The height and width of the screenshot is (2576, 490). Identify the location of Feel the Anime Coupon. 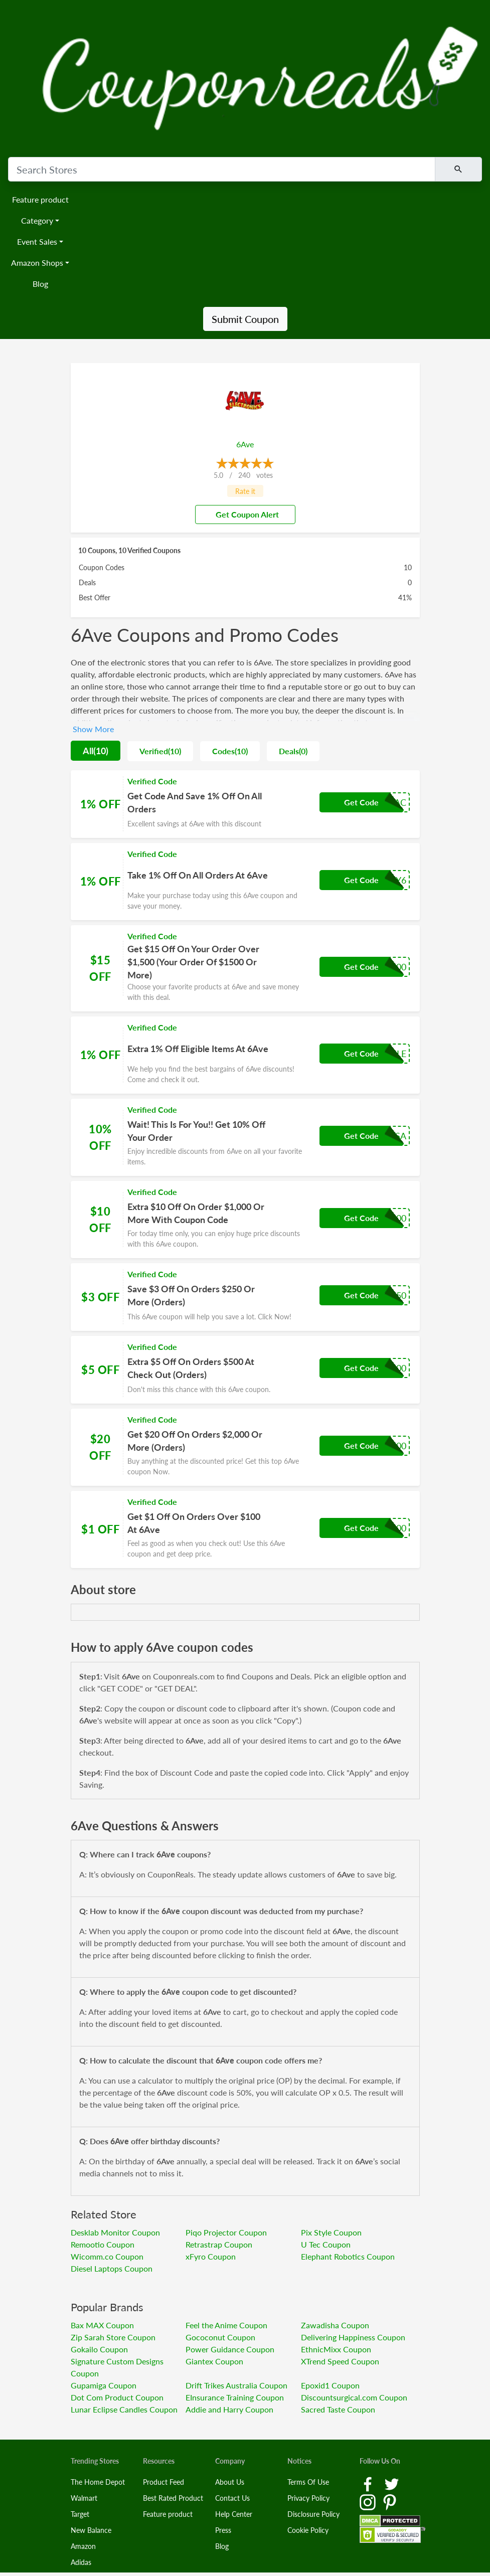
(226, 2325).